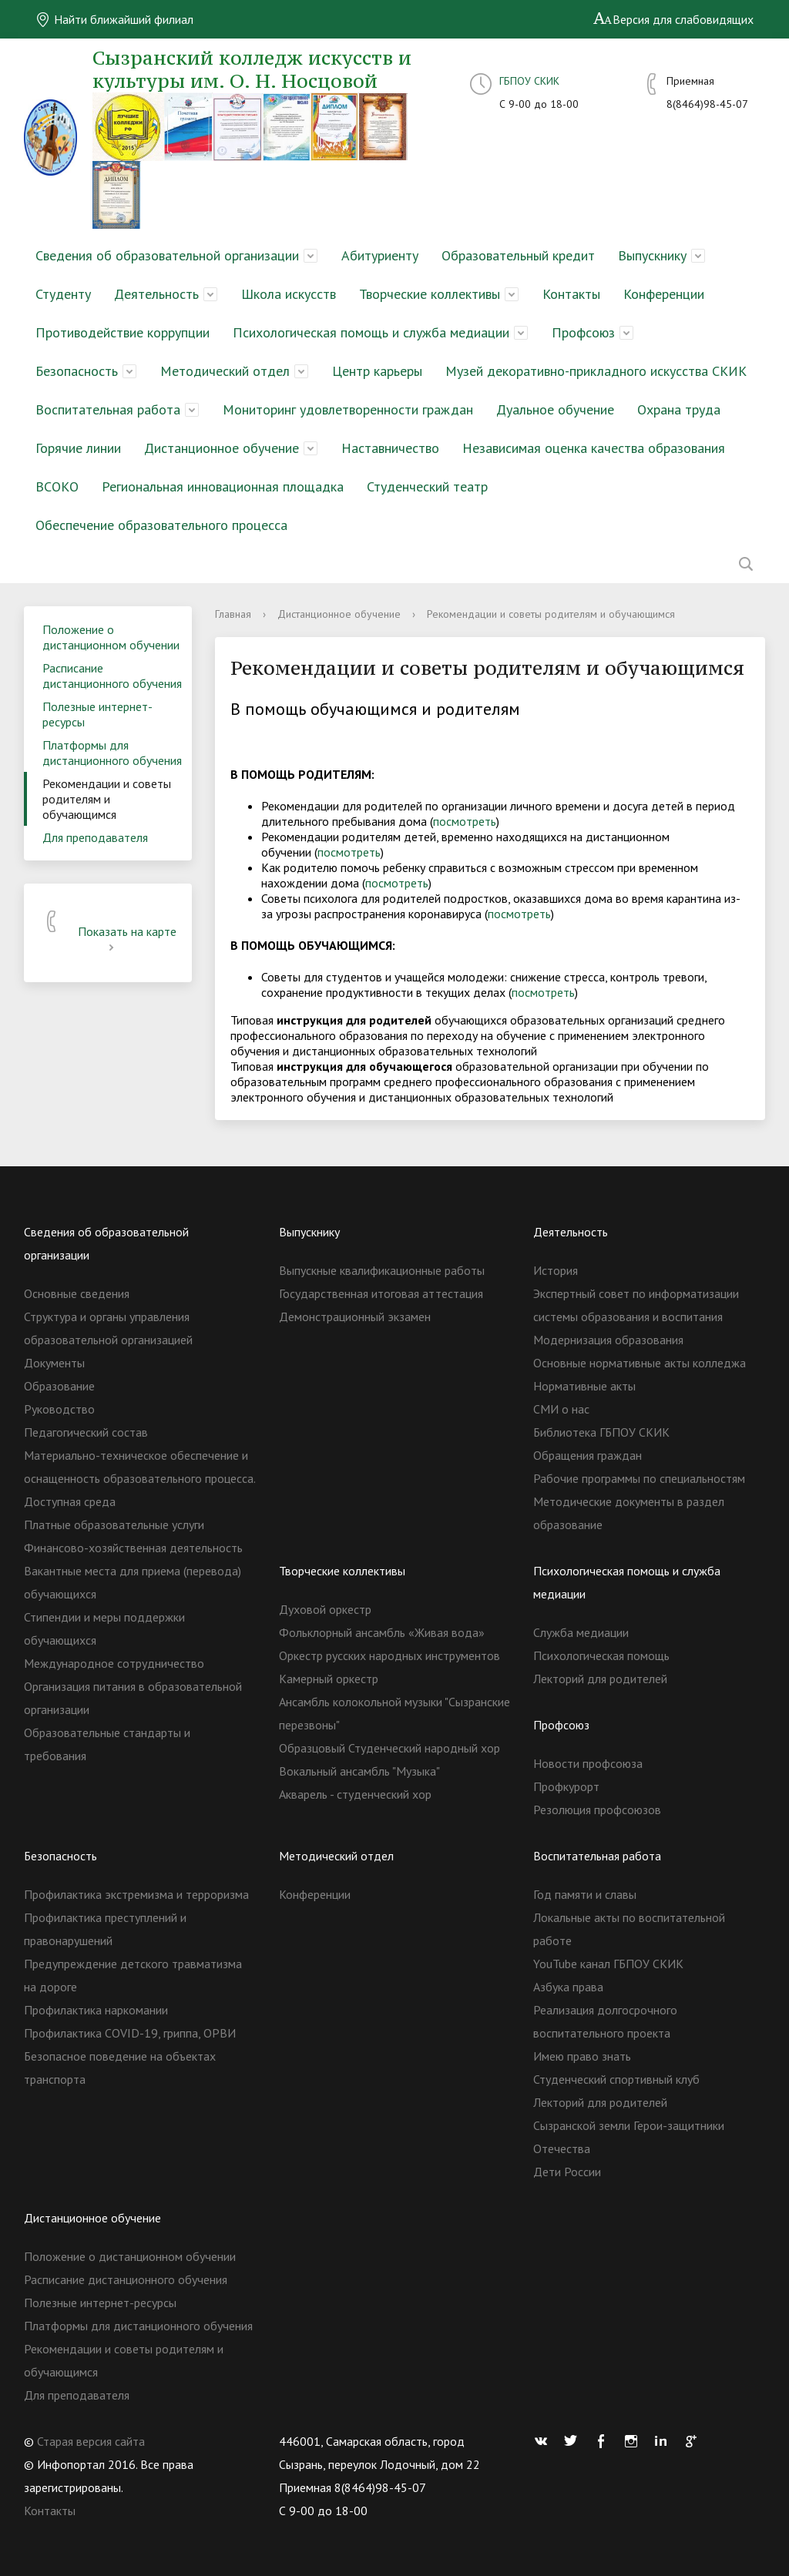  Describe the element at coordinates (429, 294) in the screenshot. I see `Творческие коллективы` at that location.